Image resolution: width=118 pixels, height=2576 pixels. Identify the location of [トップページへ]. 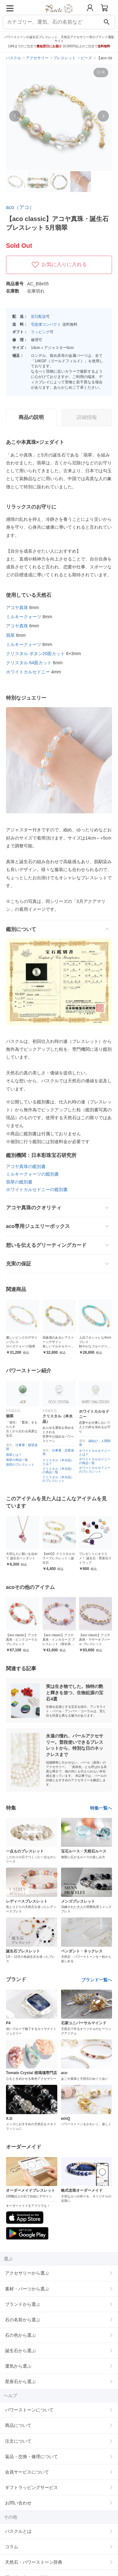
(59, 15).